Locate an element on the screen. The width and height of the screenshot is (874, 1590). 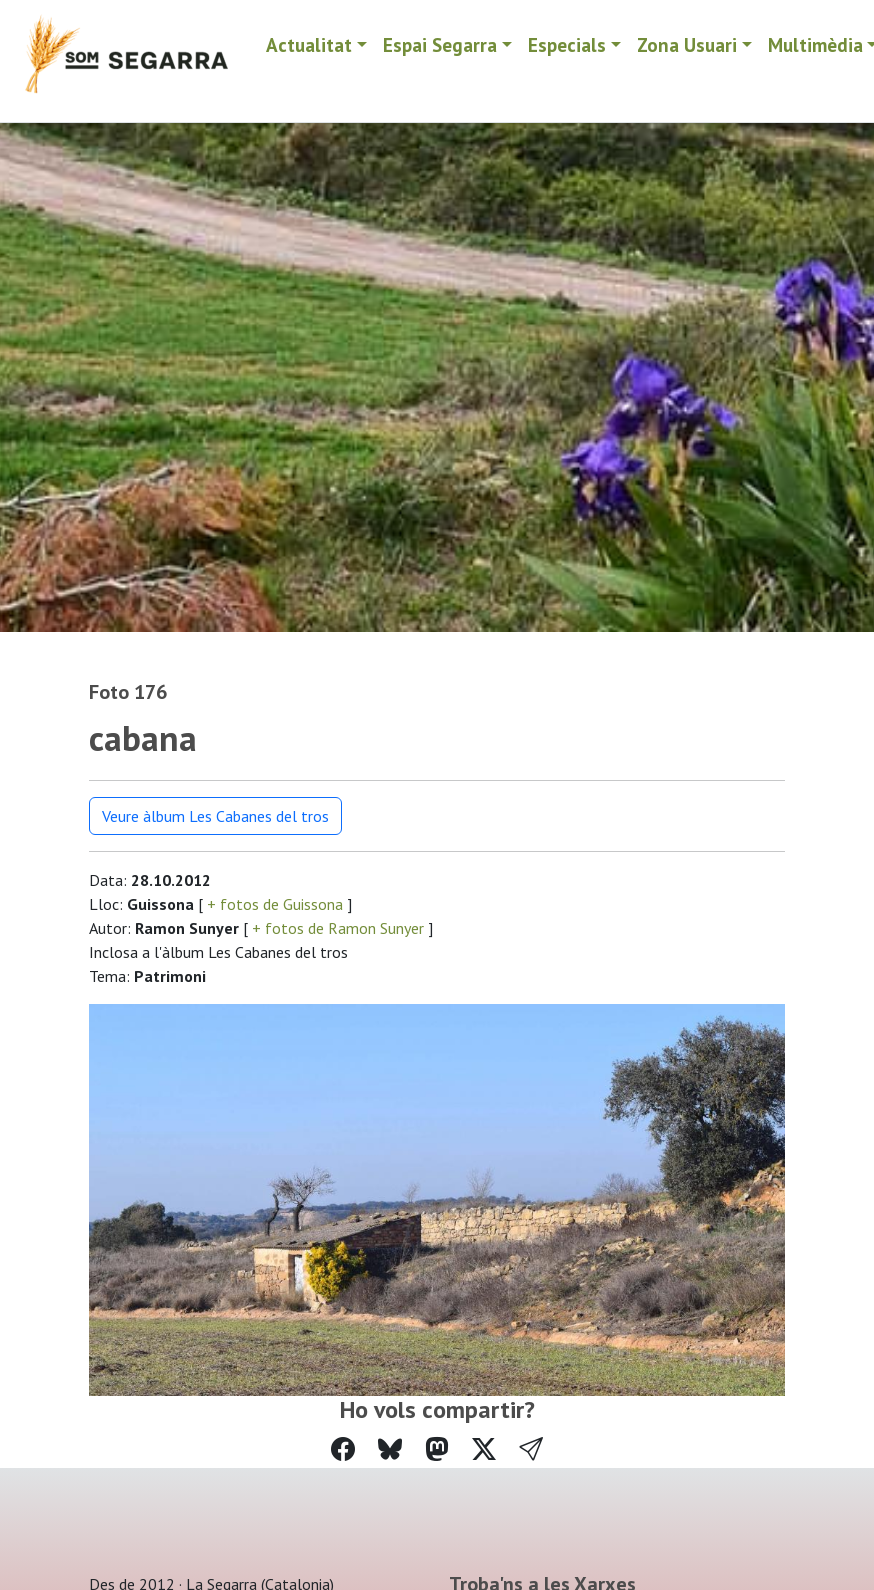
+ fotos de Ramon Sunyer is located at coordinates (338, 928).